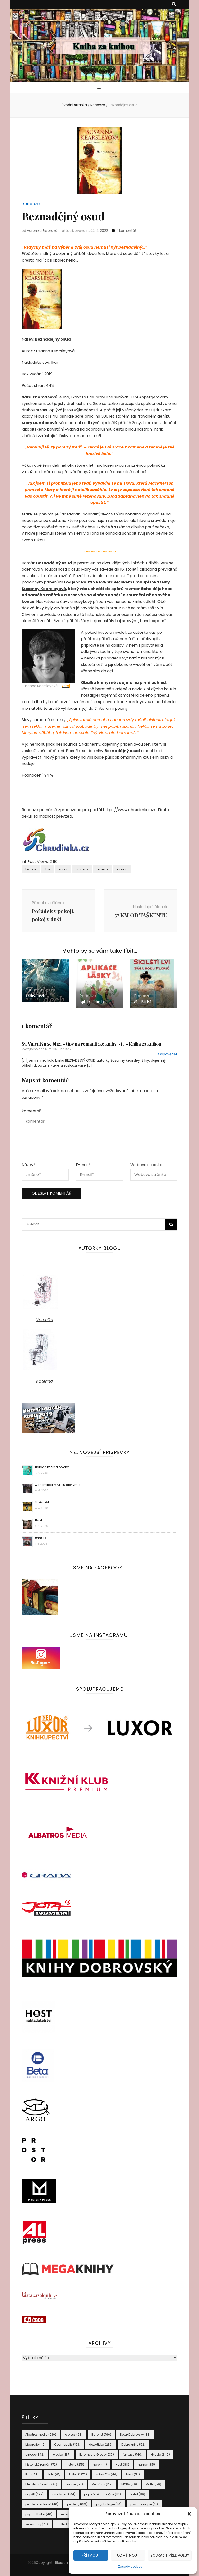 This screenshot has height=2576, width=199. What do you see at coordinates (41, 2464) in the screenshot?
I see `historický román [historický román (72 položek)]` at bounding box center [41, 2464].